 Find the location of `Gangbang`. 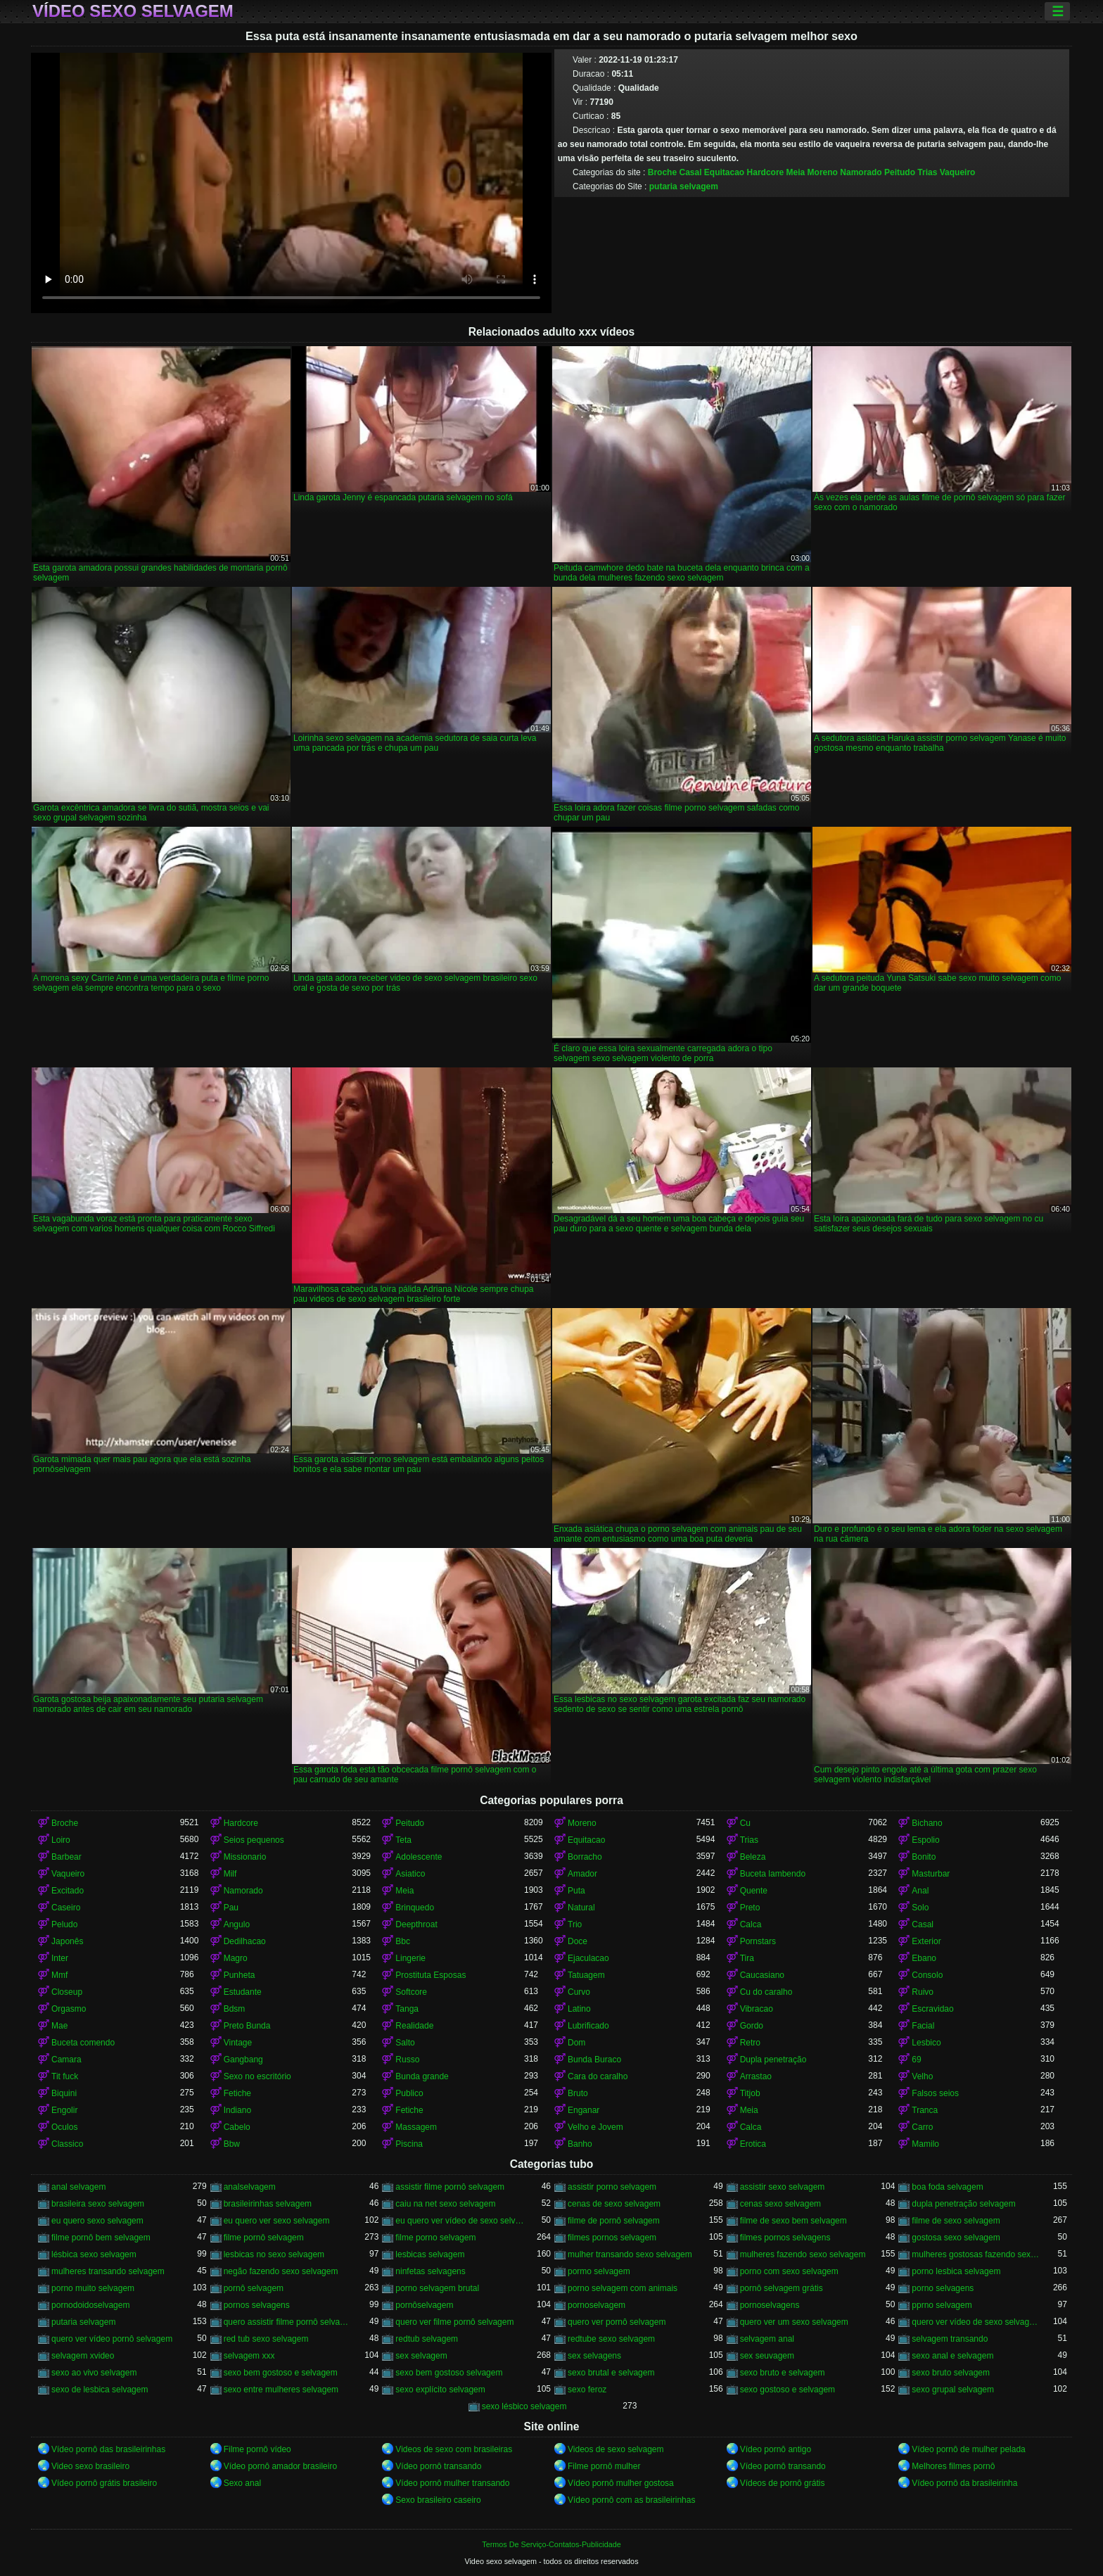

Gangbang is located at coordinates (243, 2059).